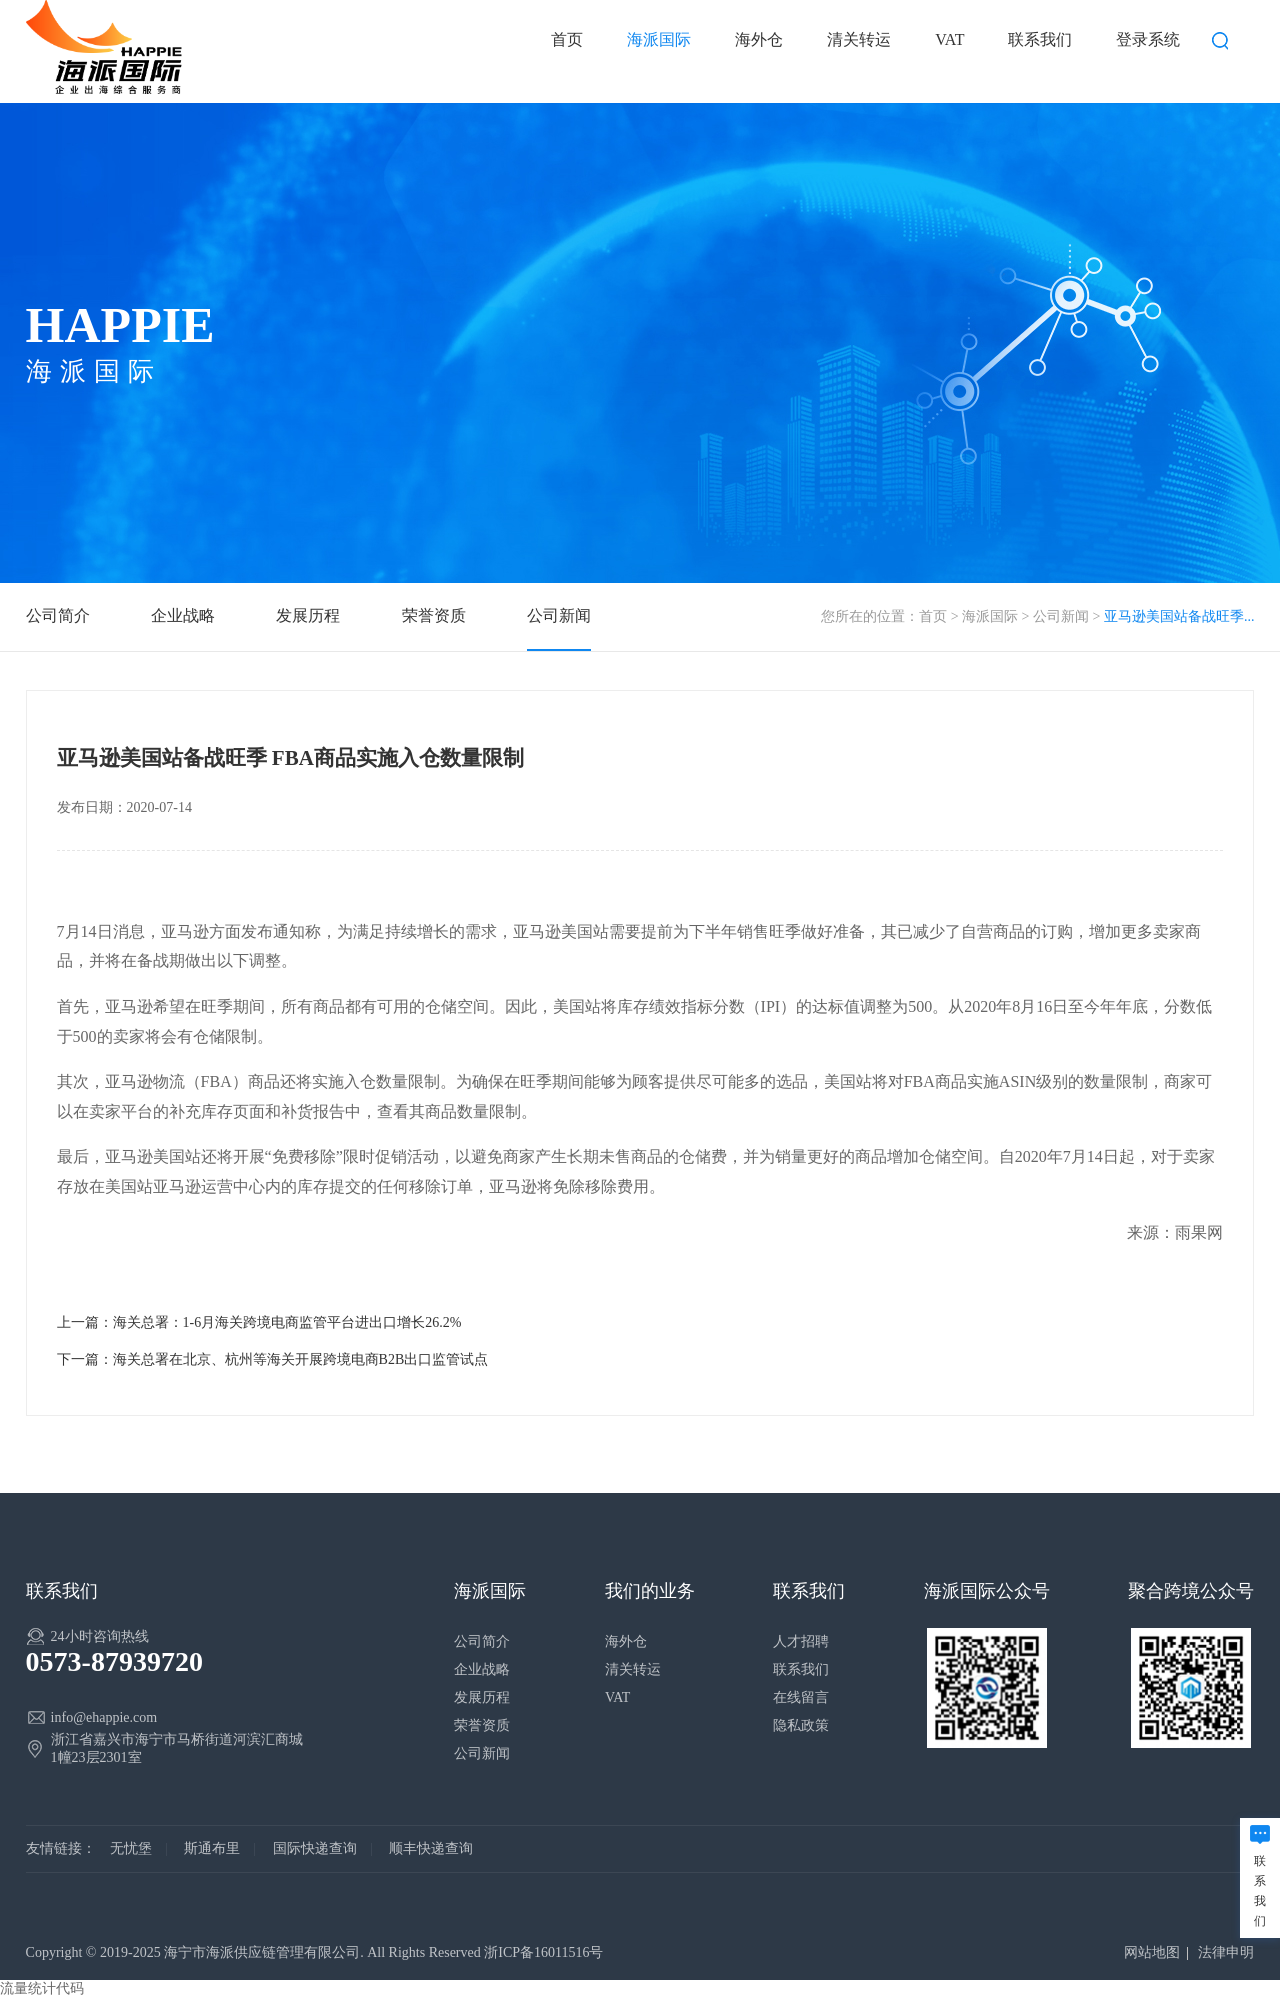  What do you see at coordinates (759, 39) in the screenshot?
I see `海外仓` at bounding box center [759, 39].